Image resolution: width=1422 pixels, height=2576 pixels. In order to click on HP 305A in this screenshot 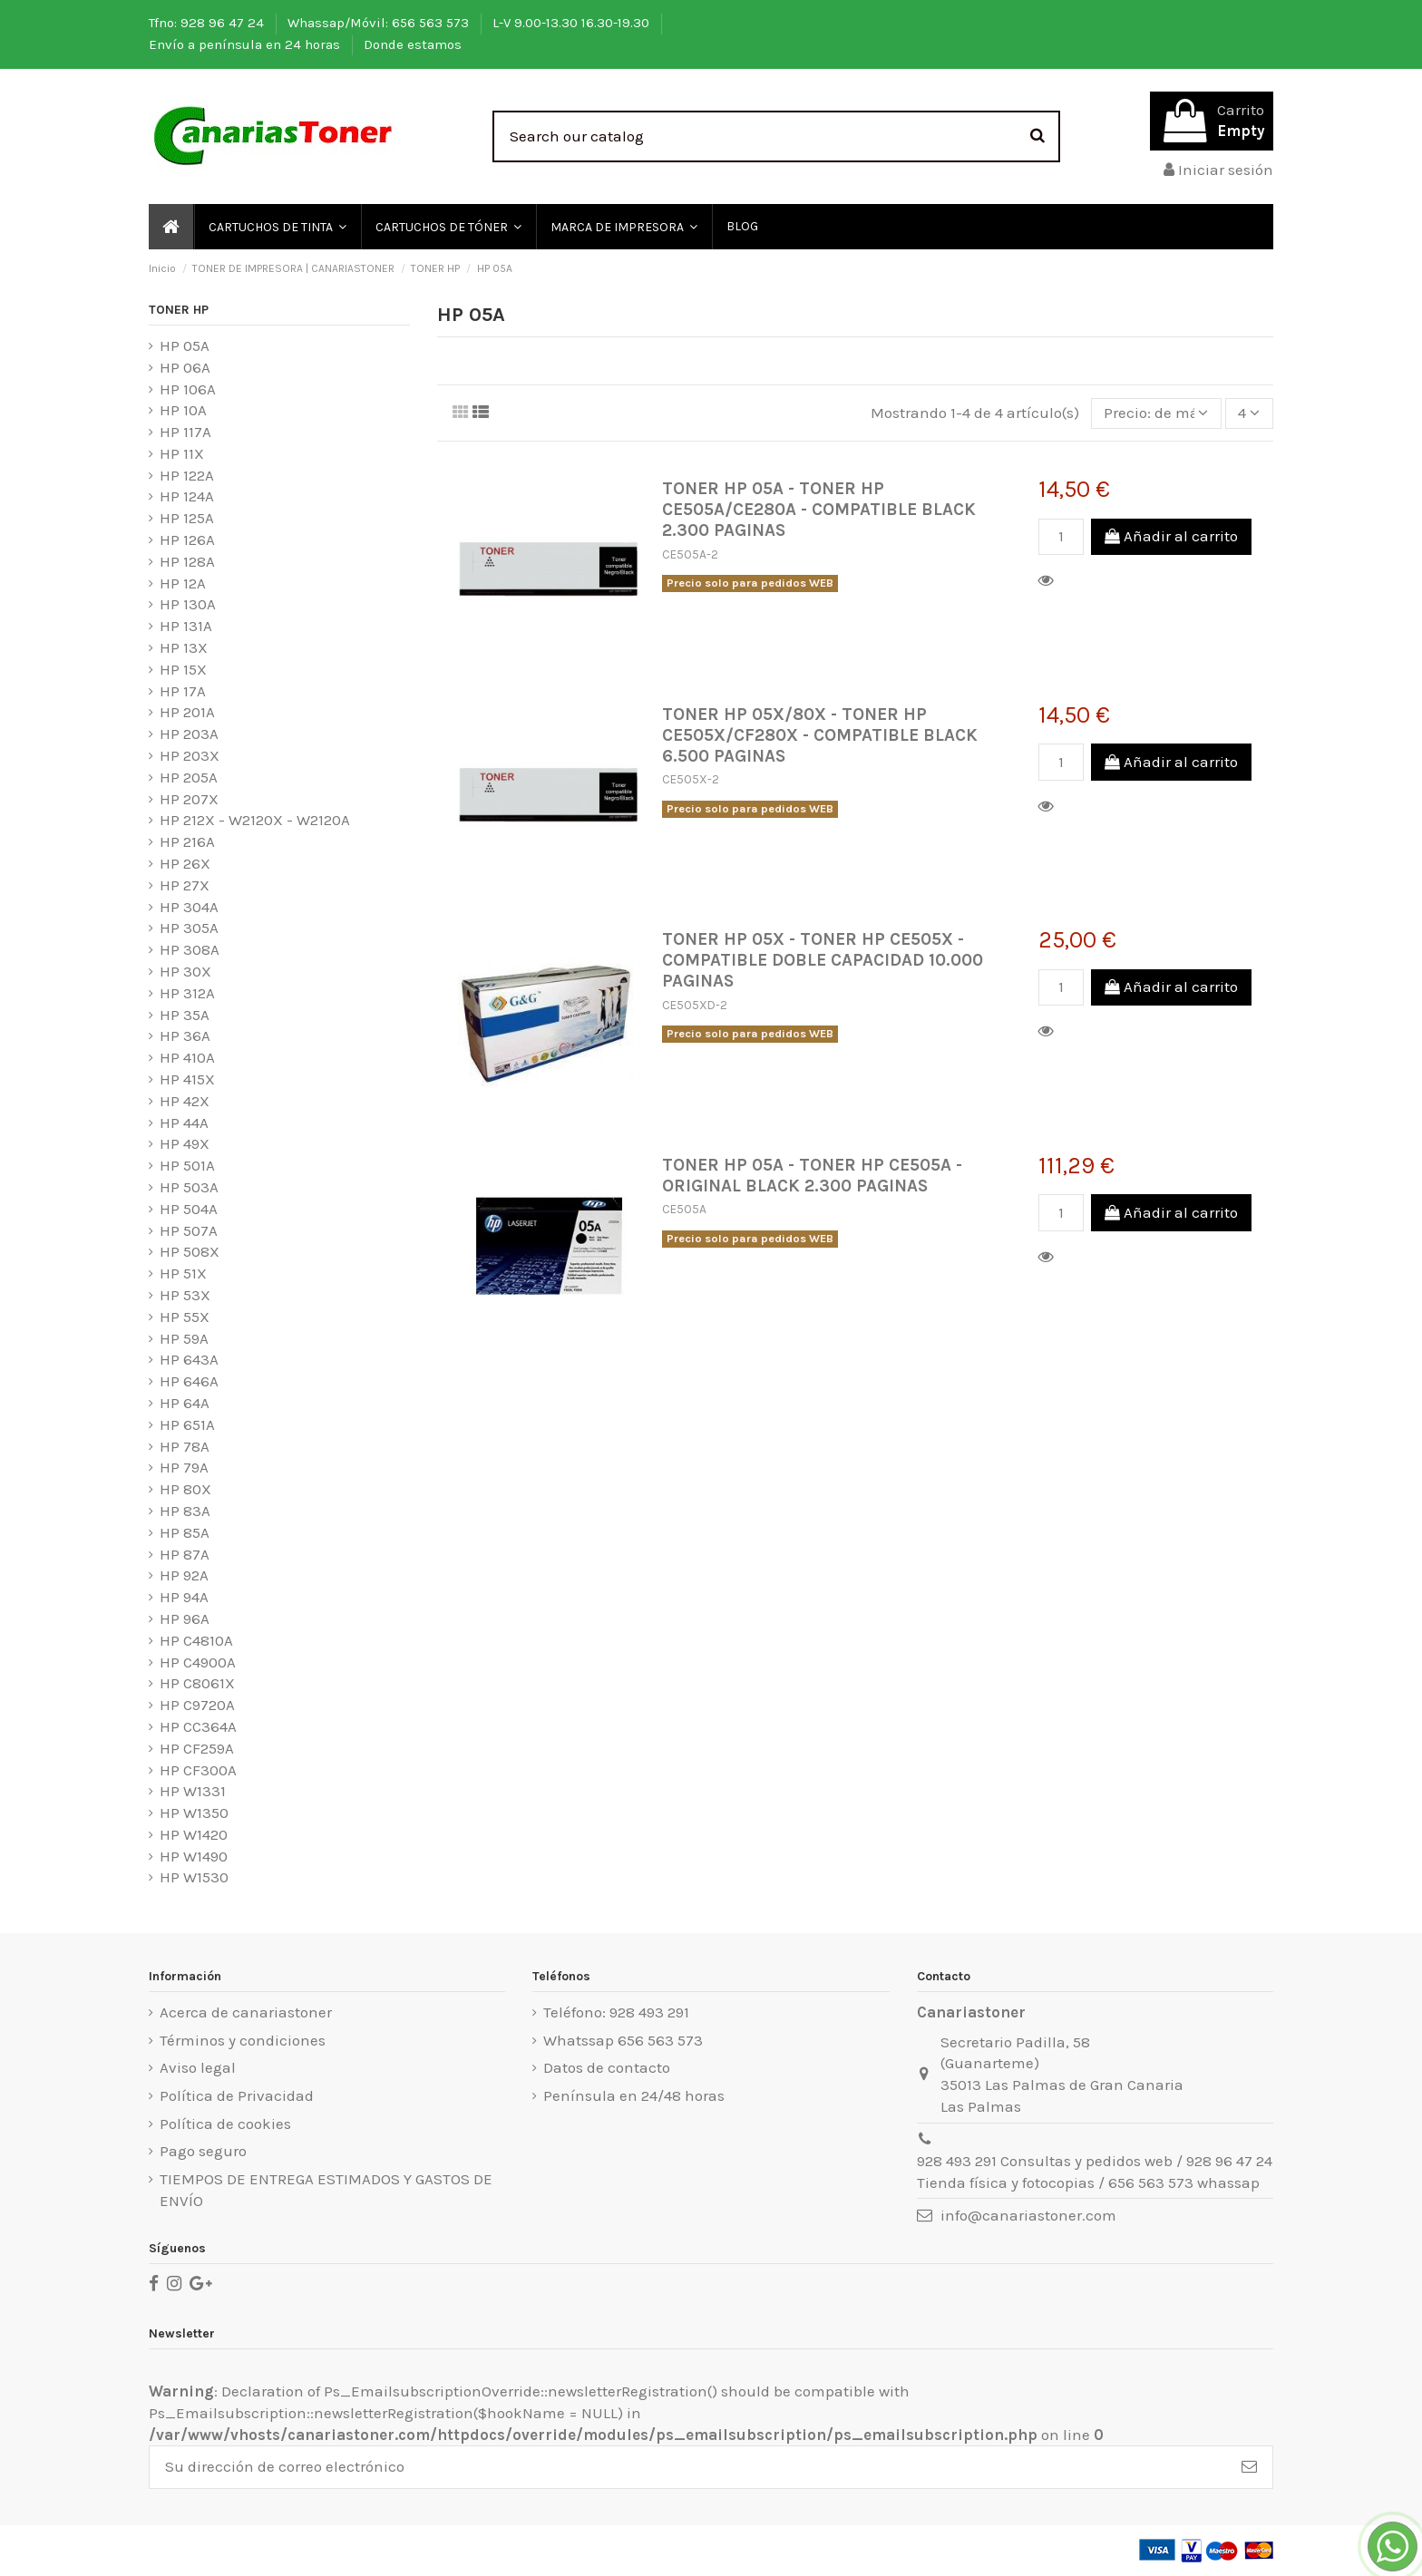, I will do `click(189, 928)`.